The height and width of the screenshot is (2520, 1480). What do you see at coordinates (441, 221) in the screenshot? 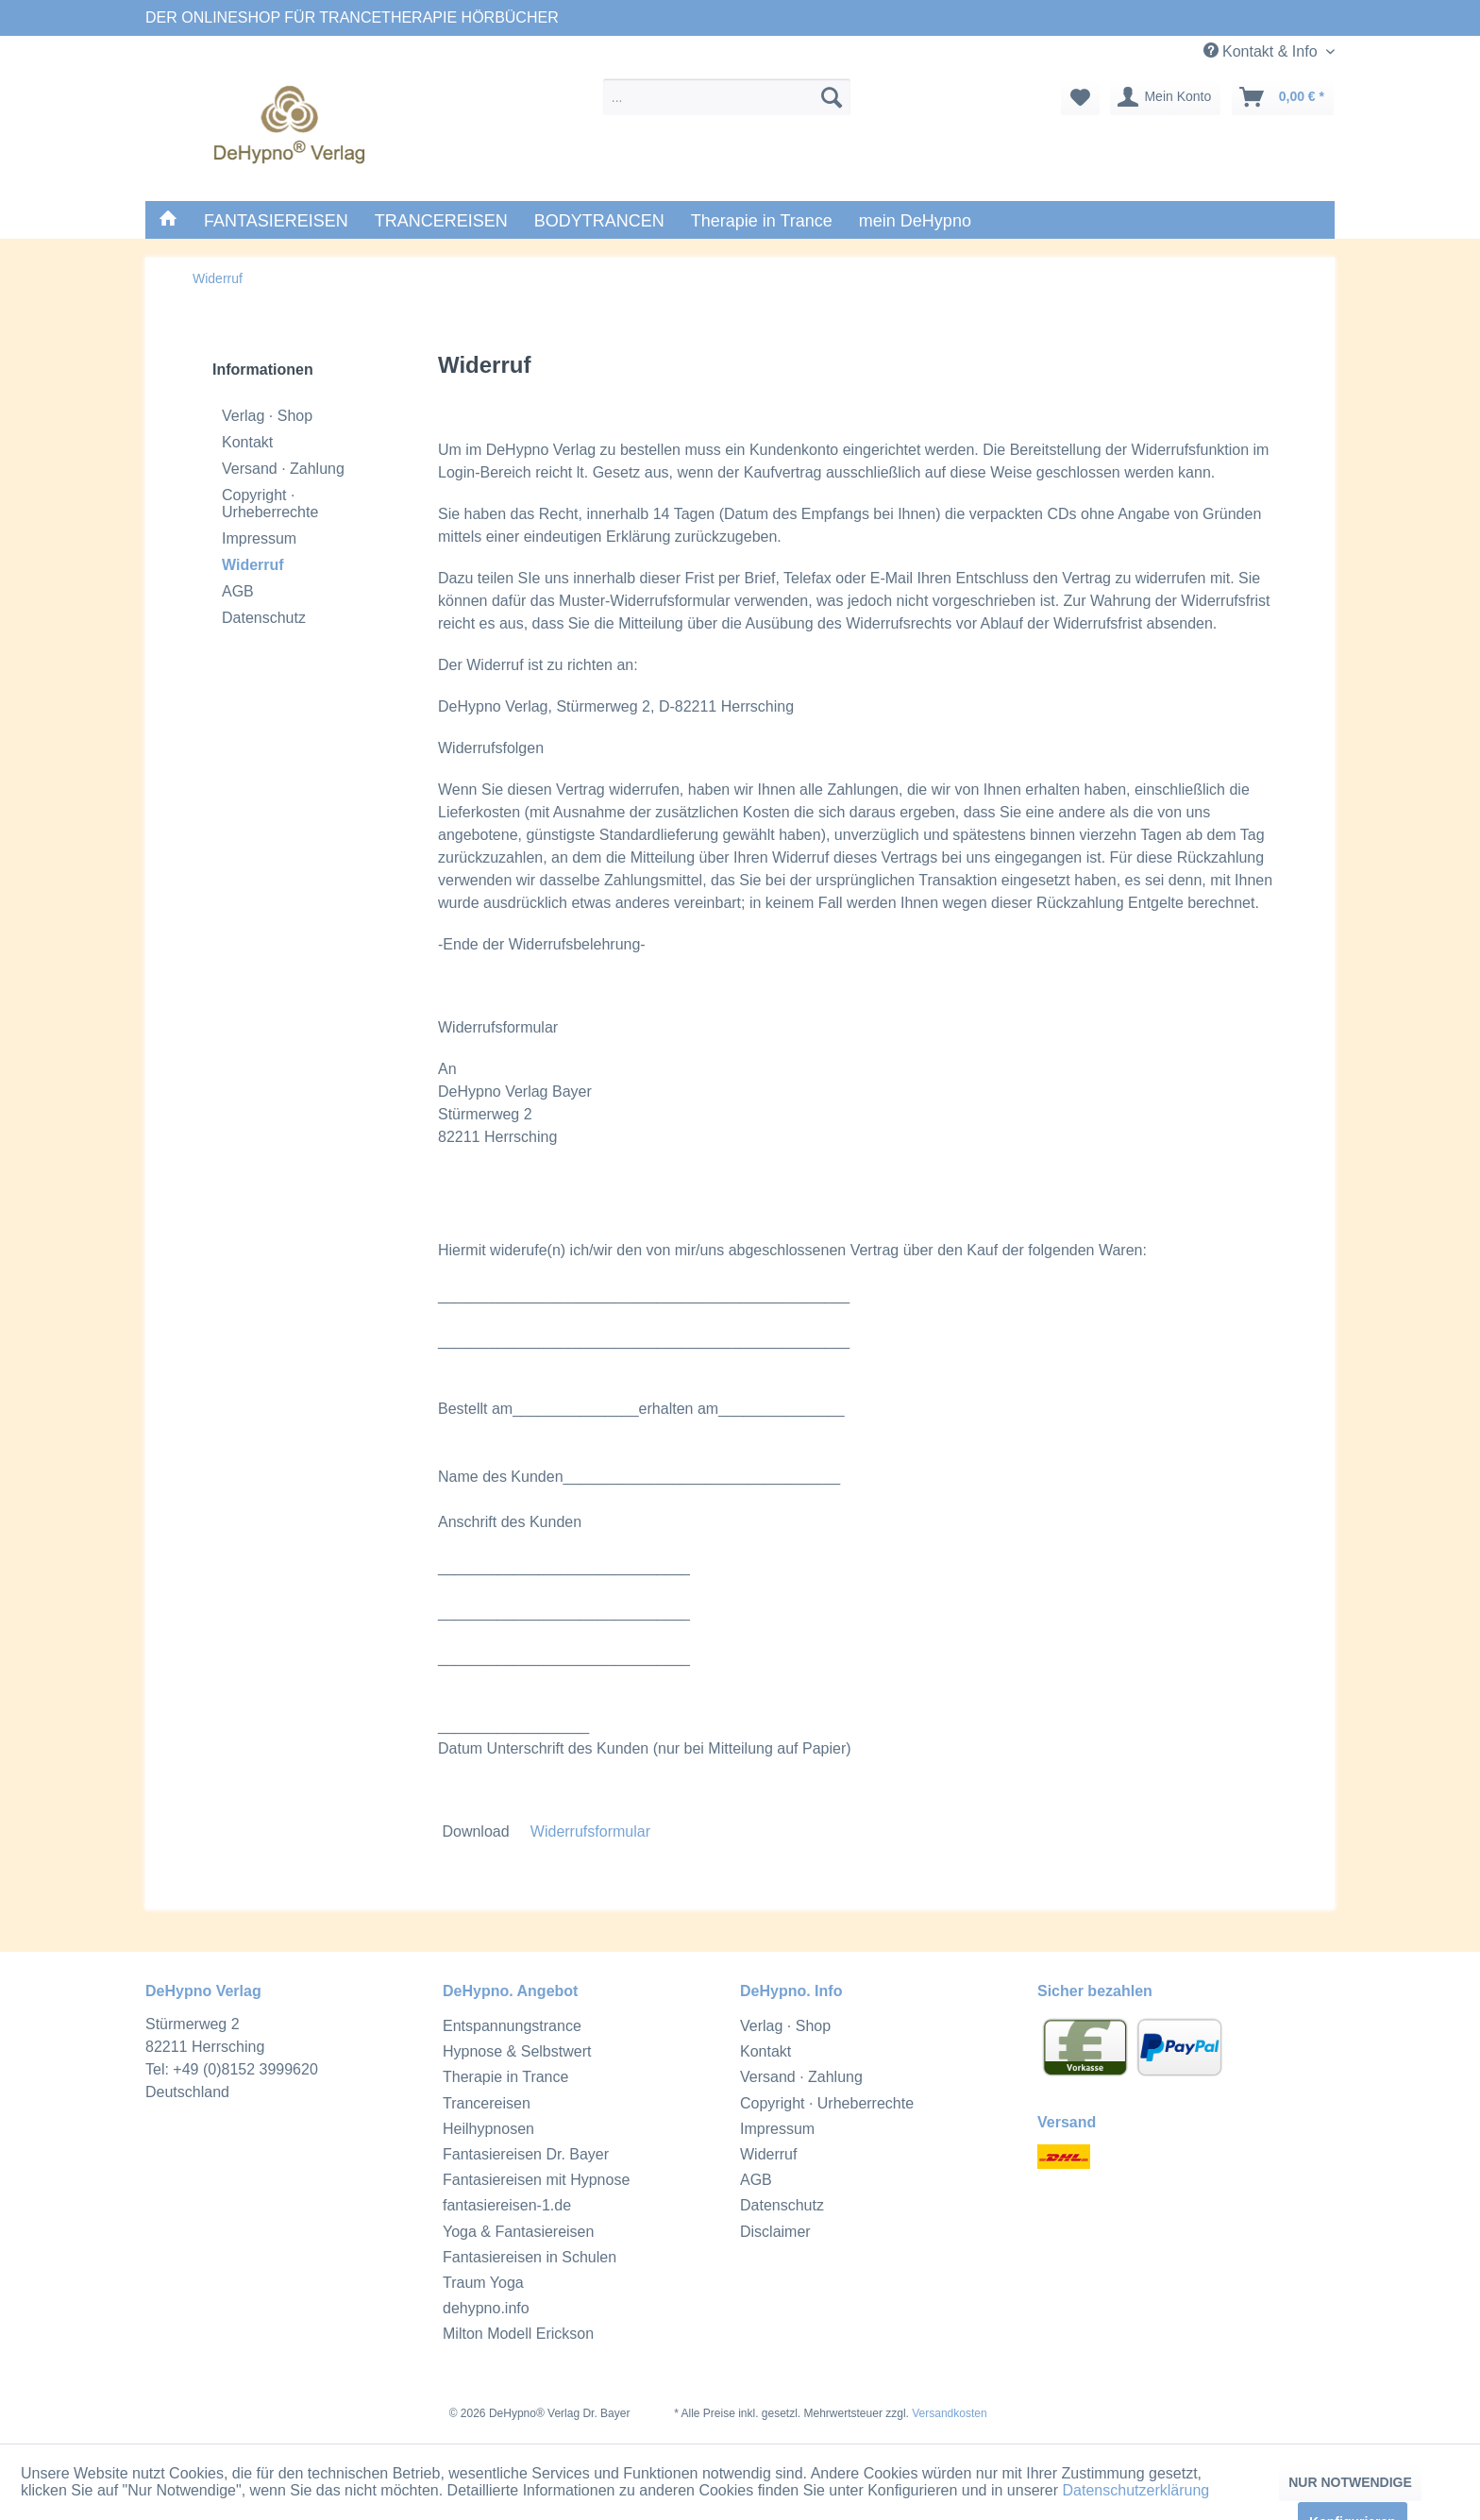
I see `[TRANCEREISEN]` at bounding box center [441, 221].